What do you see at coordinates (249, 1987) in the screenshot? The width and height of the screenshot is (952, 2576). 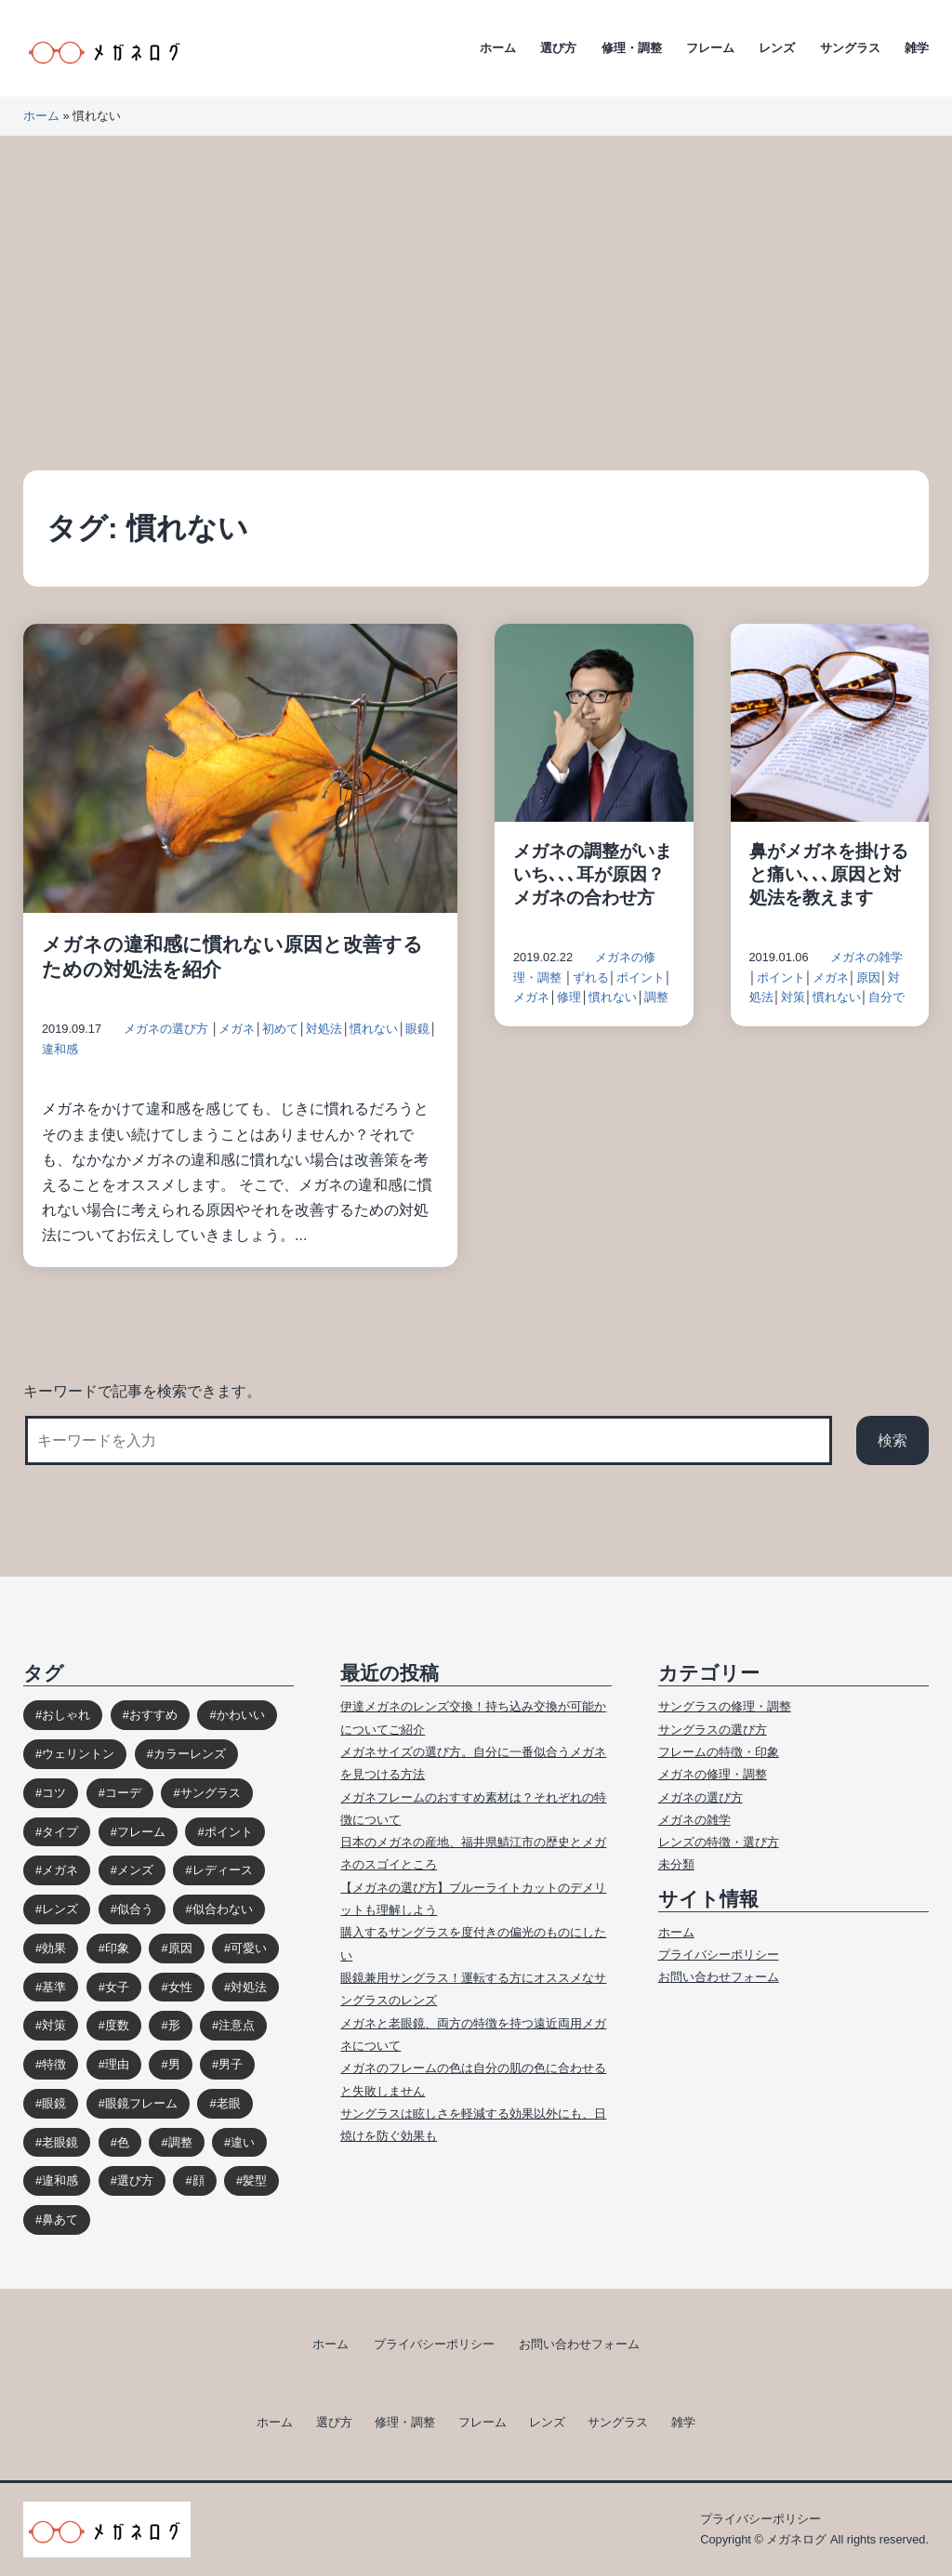 I see `対処法 [対処法 (62個の項目)]` at bounding box center [249, 1987].